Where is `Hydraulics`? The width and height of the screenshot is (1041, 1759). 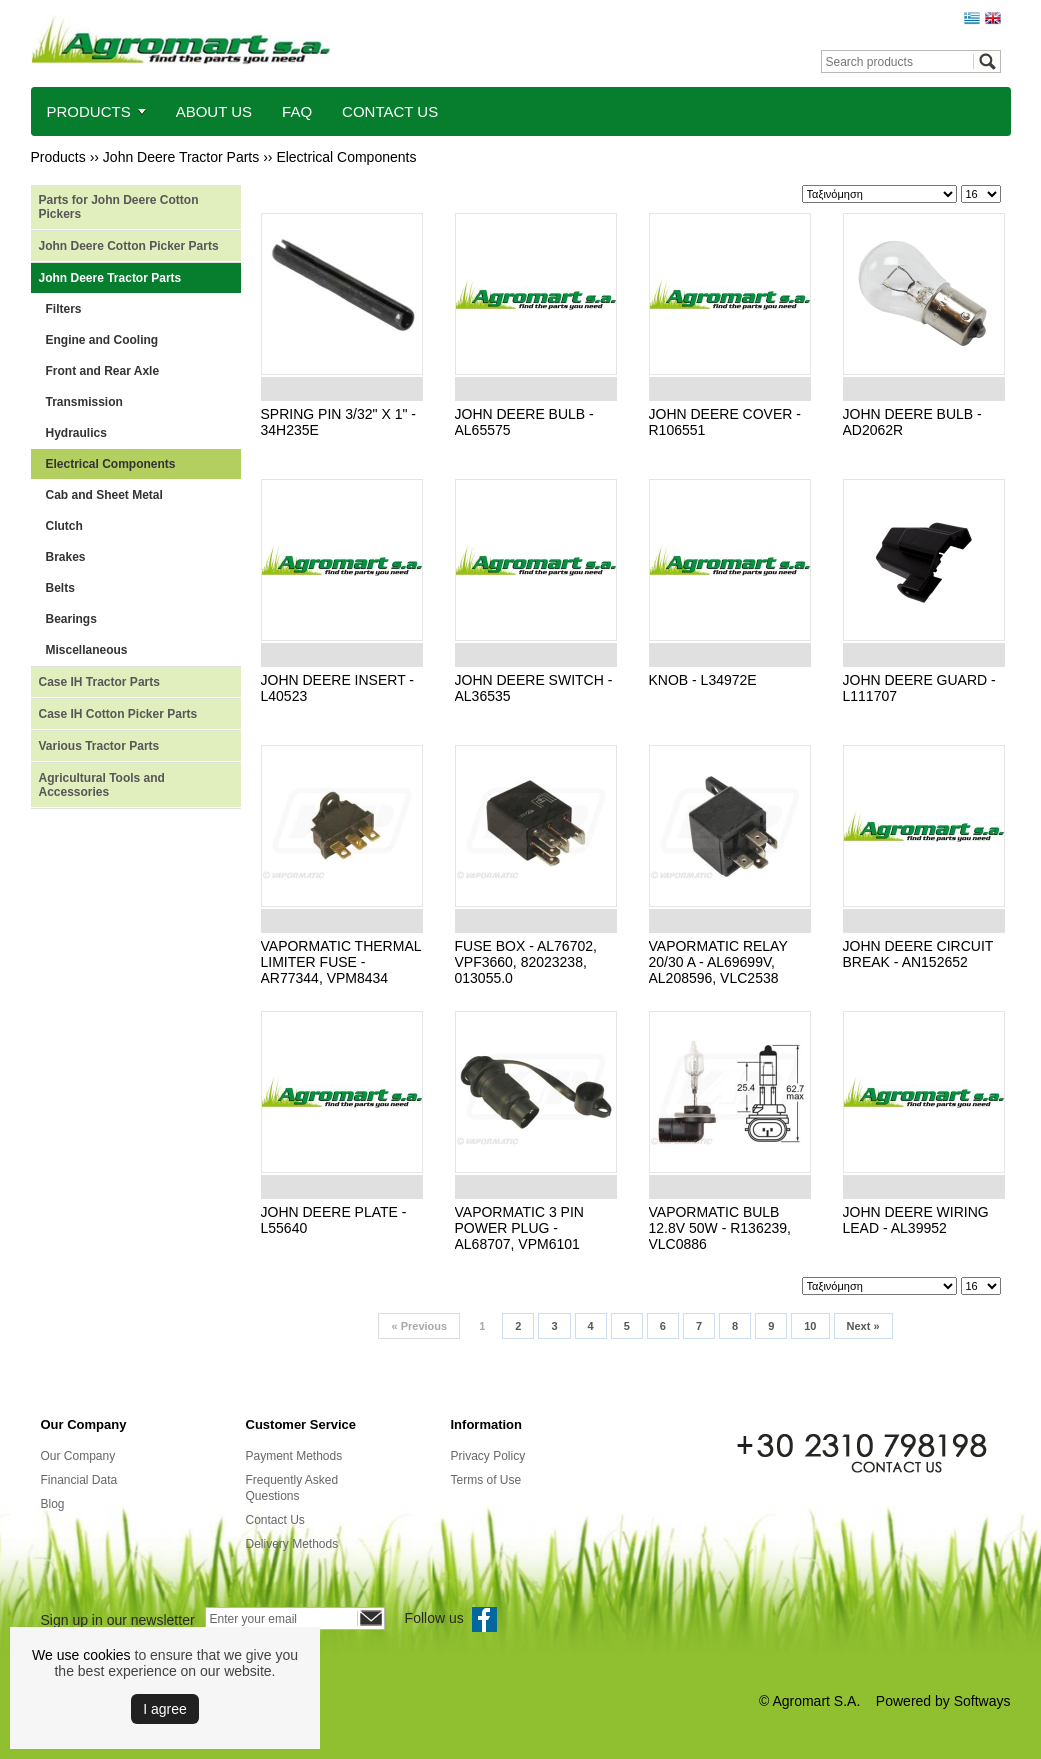
Hydraulics is located at coordinates (76, 433).